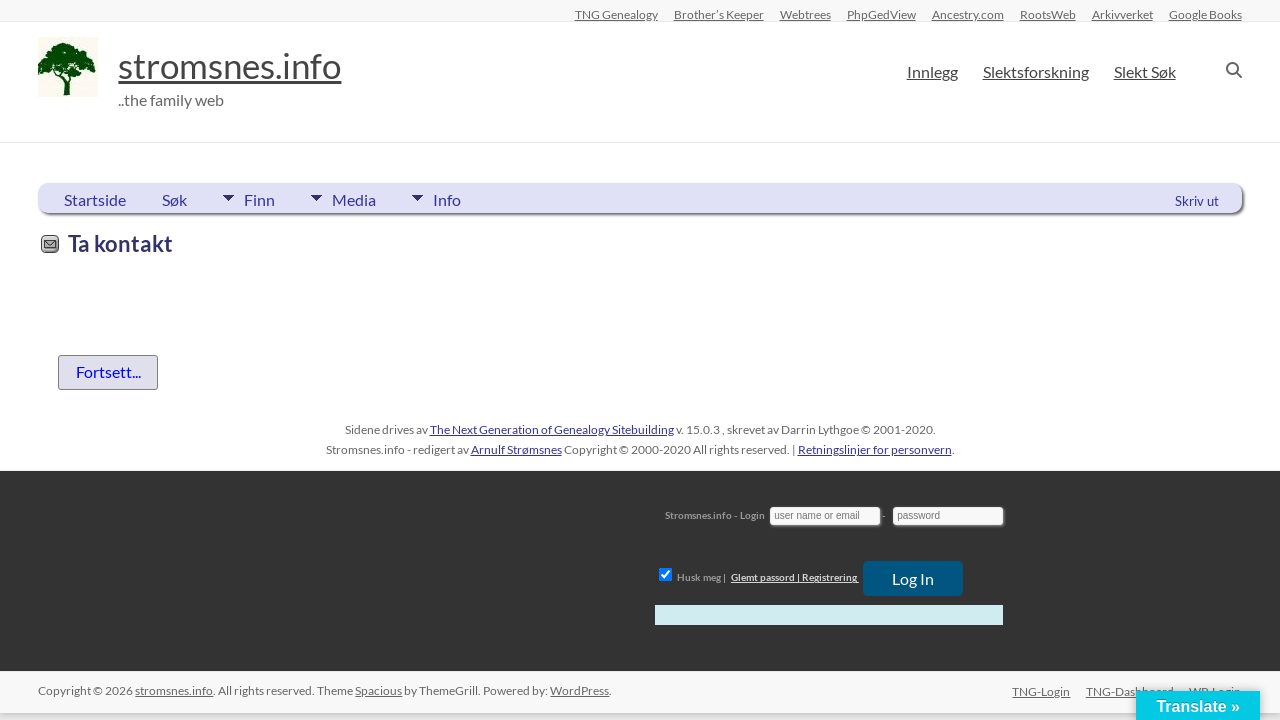  What do you see at coordinates (932, 71) in the screenshot?
I see `Innlegg` at bounding box center [932, 71].